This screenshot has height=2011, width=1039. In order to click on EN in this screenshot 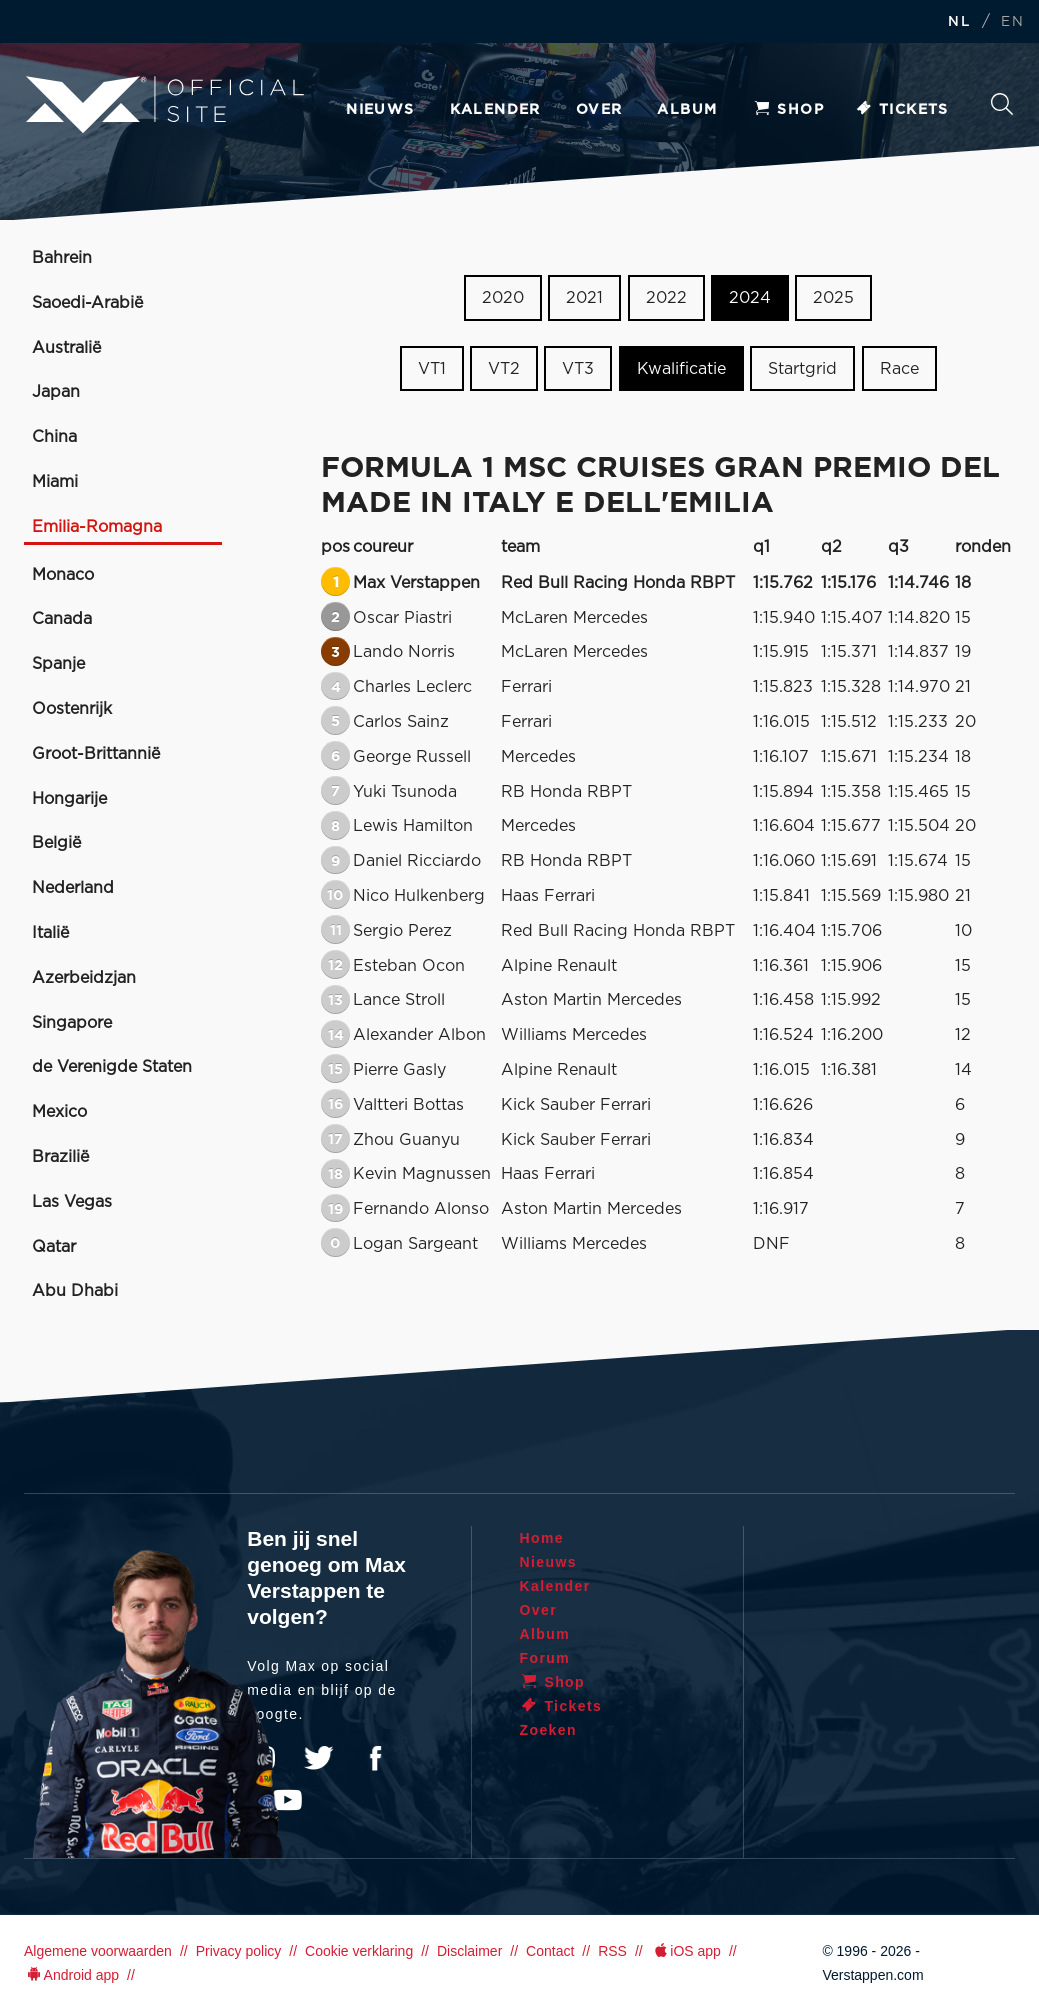, I will do `click(1012, 22)`.